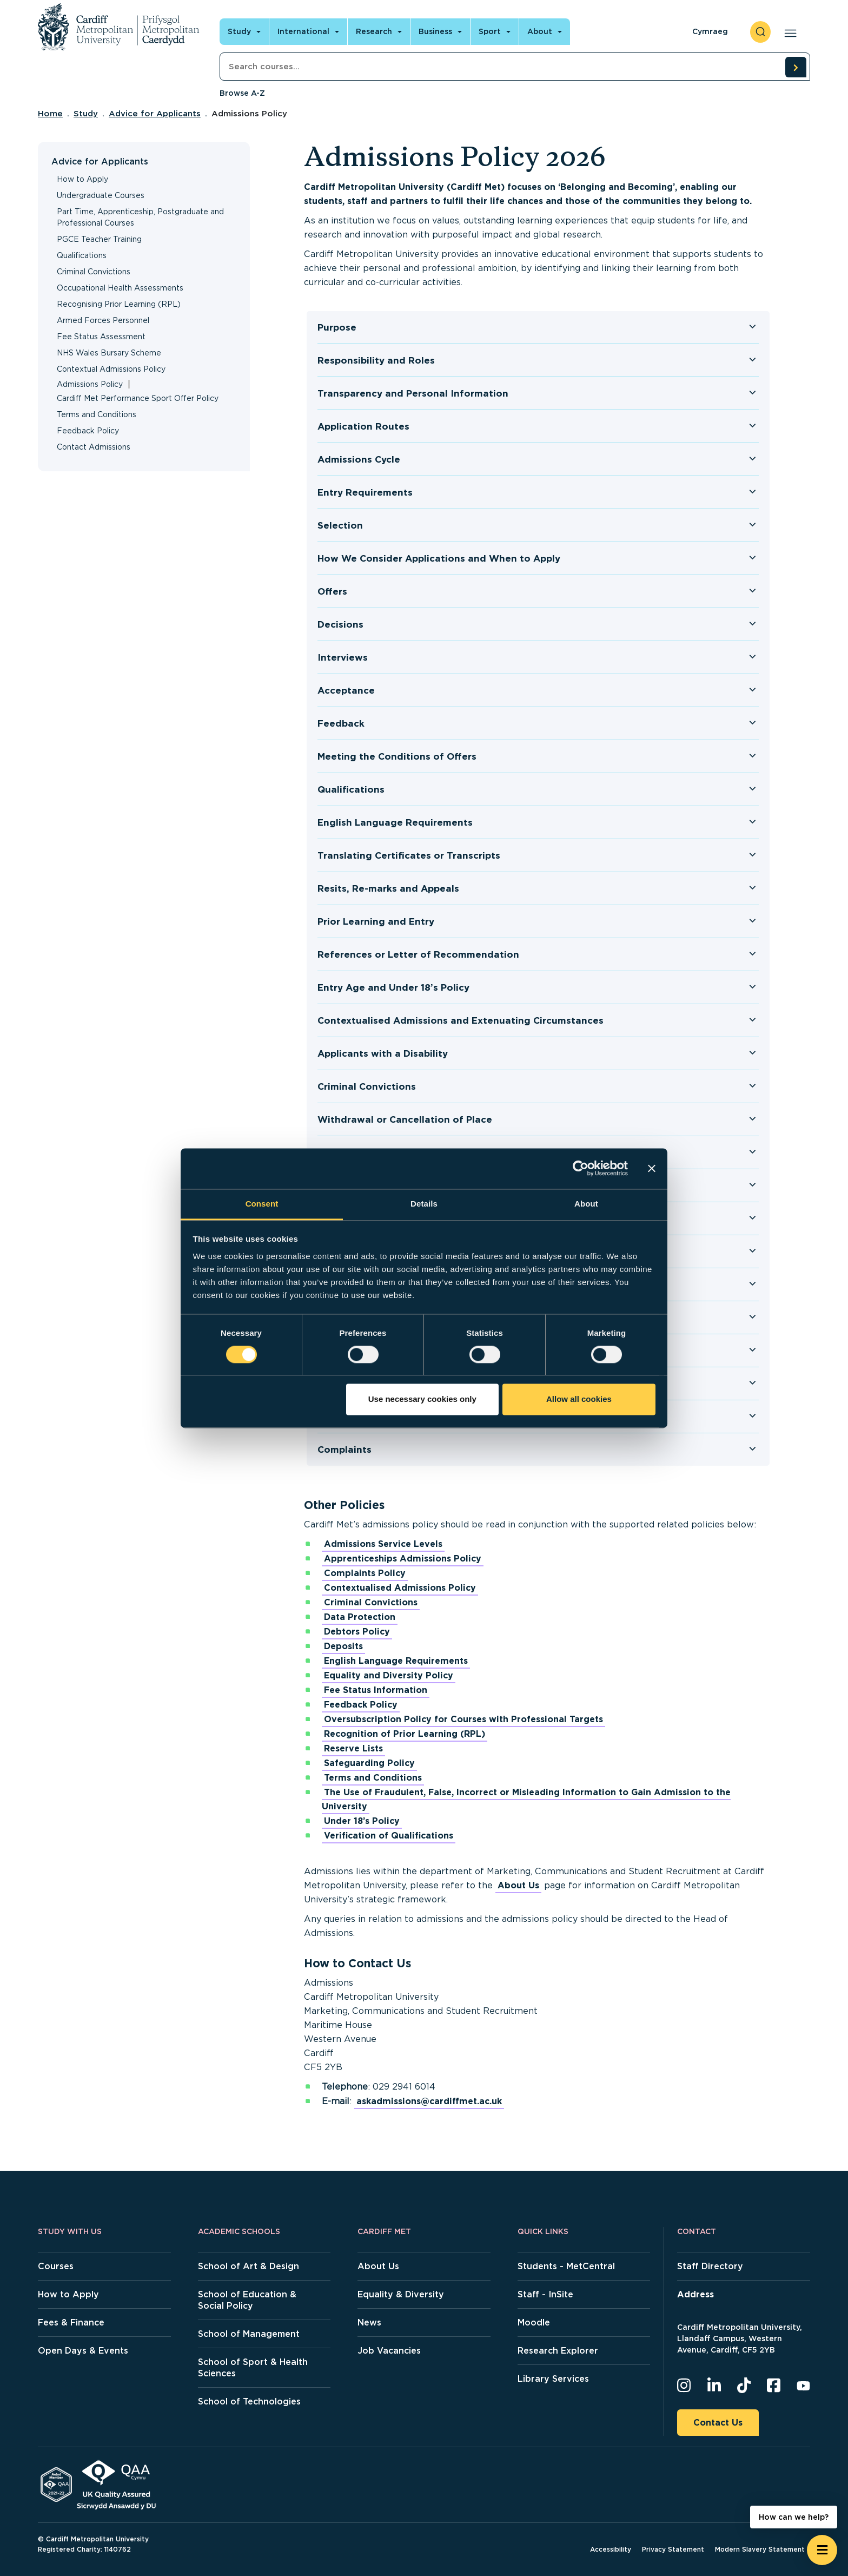  Describe the element at coordinates (539, 31) in the screenshot. I see `About [Open main navigation]` at that location.